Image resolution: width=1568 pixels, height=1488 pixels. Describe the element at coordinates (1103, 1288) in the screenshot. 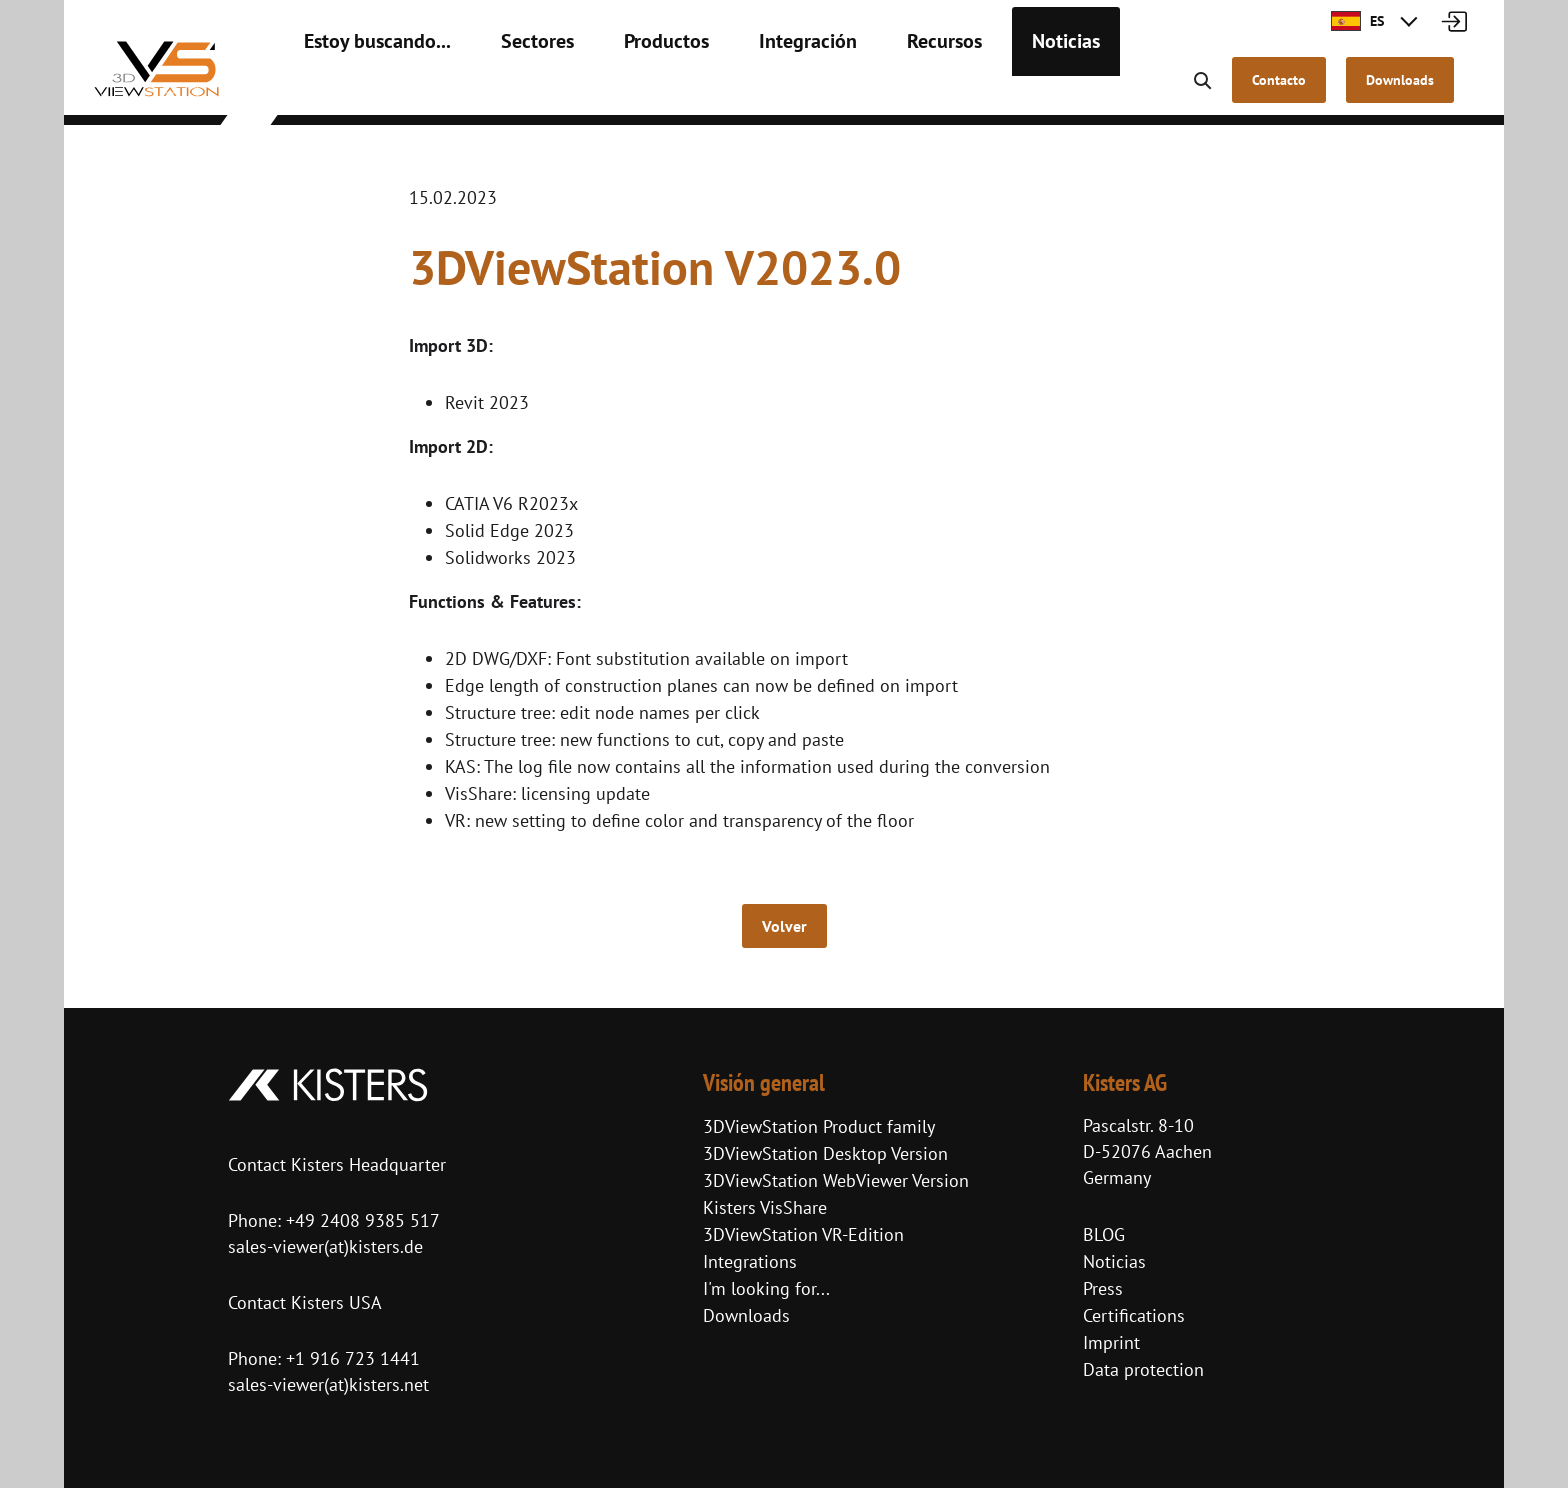

I see `Press` at that location.